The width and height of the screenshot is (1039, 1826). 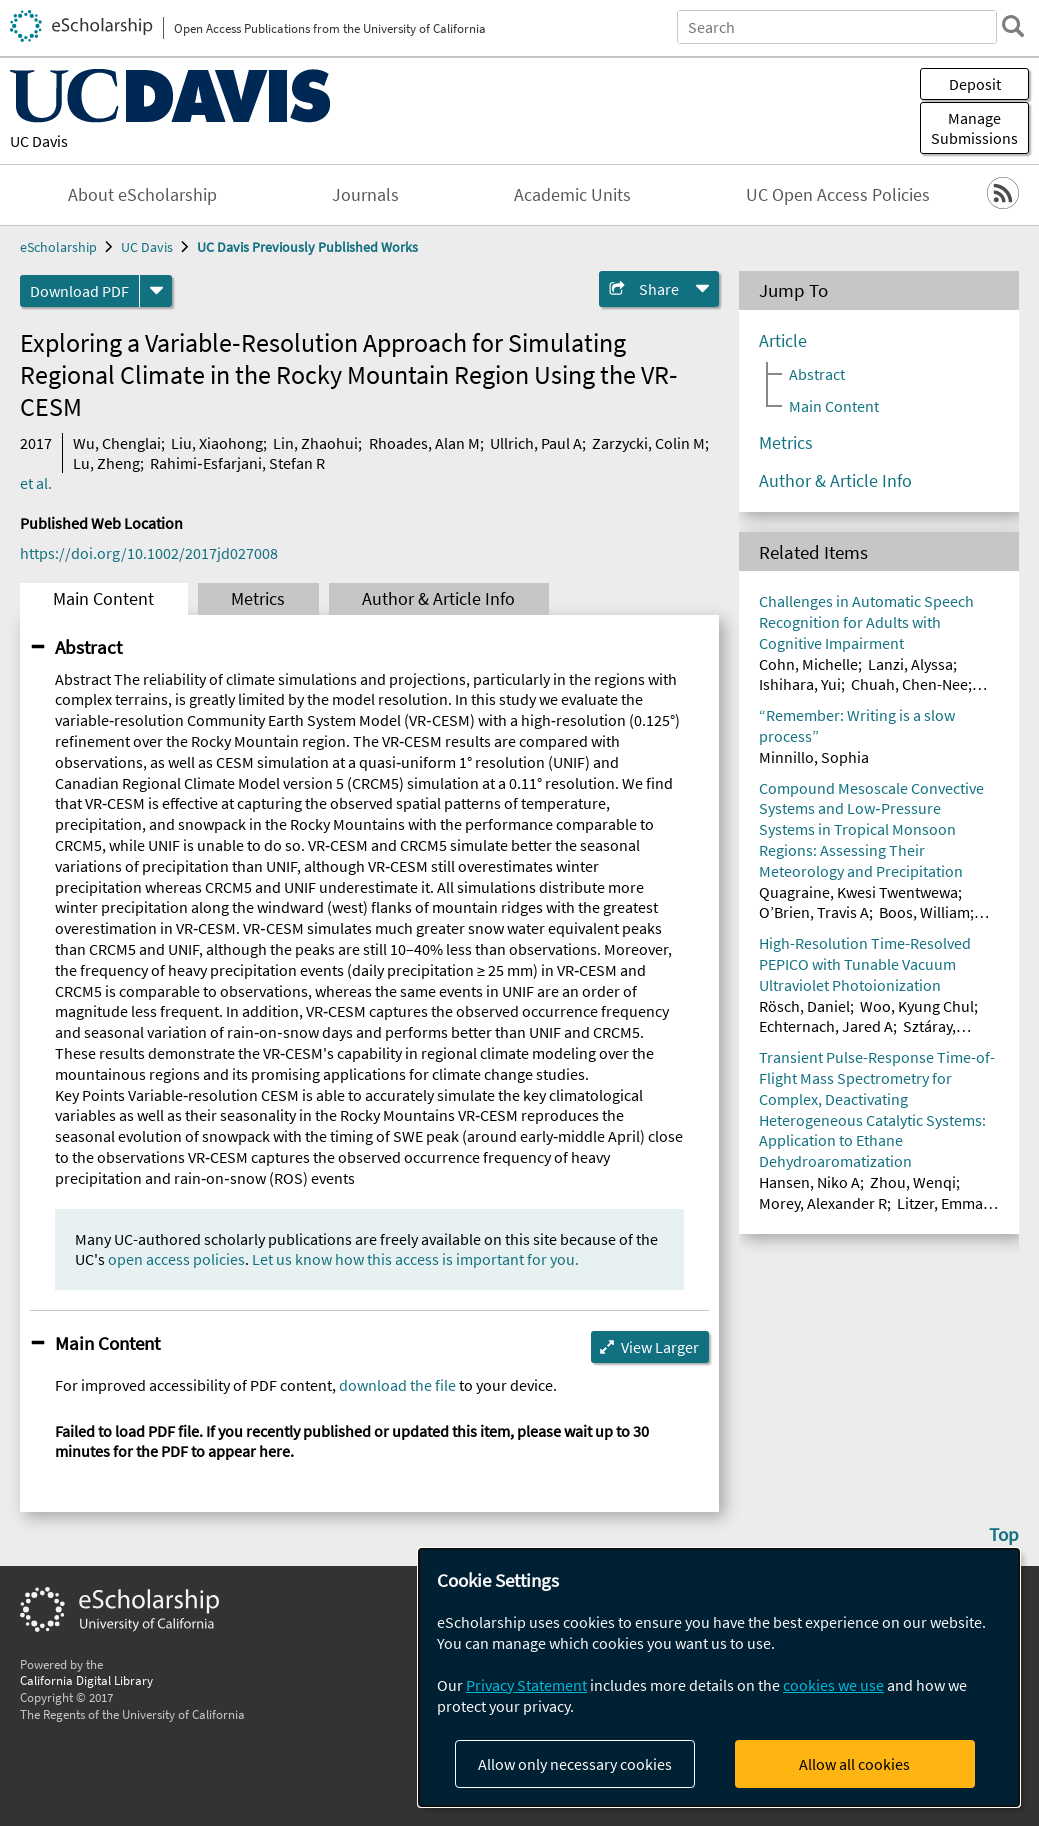 What do you see at coordinates (910, 664) in the screenshot?
I see `Lanzi, Alyssa` at bounding box center [910, 664].